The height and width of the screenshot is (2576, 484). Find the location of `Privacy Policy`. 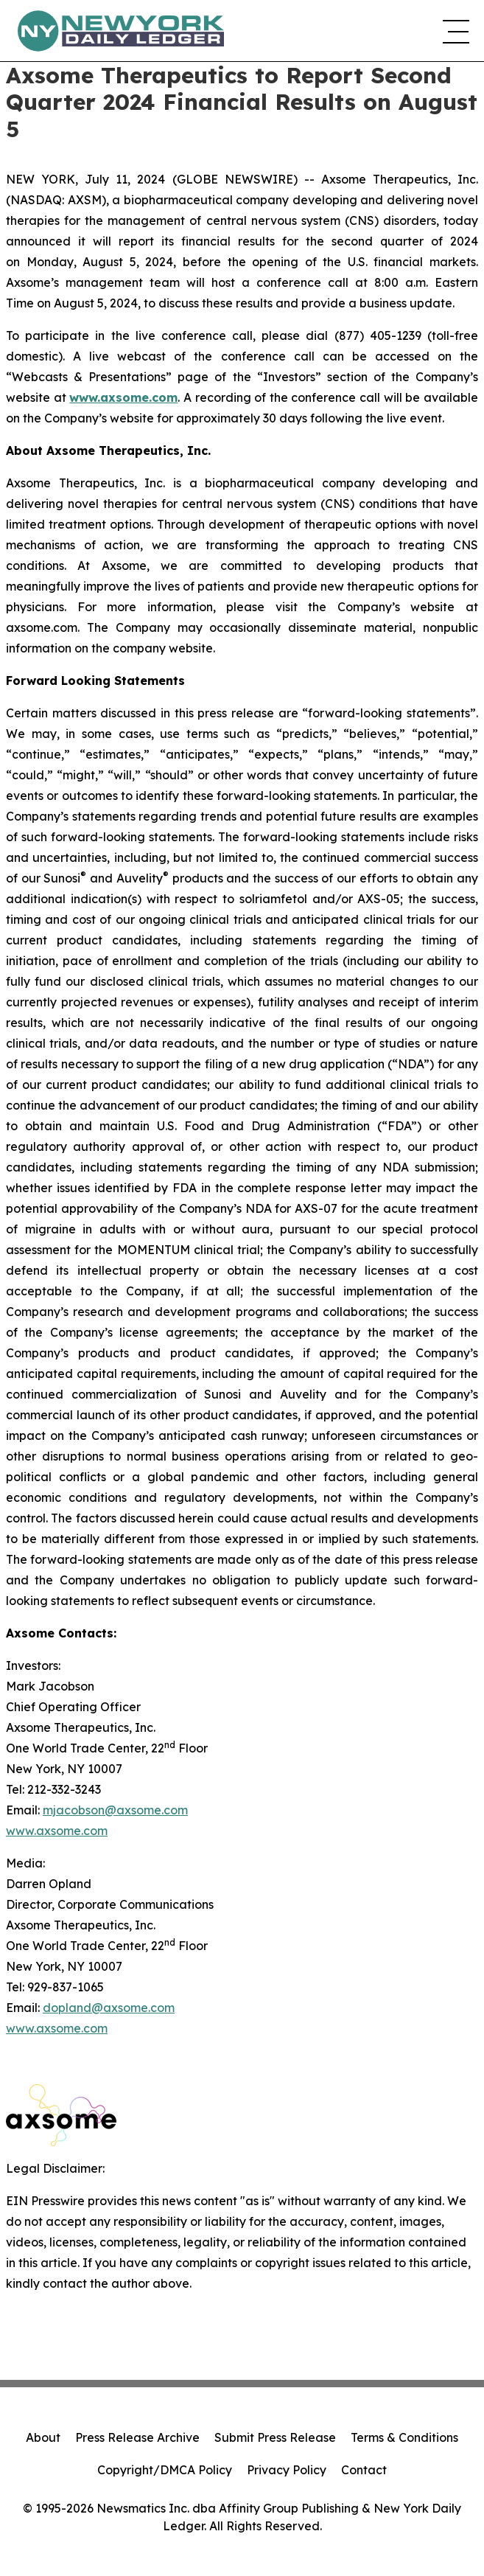

Privacy Policy is located at coordinates (286, 2469).